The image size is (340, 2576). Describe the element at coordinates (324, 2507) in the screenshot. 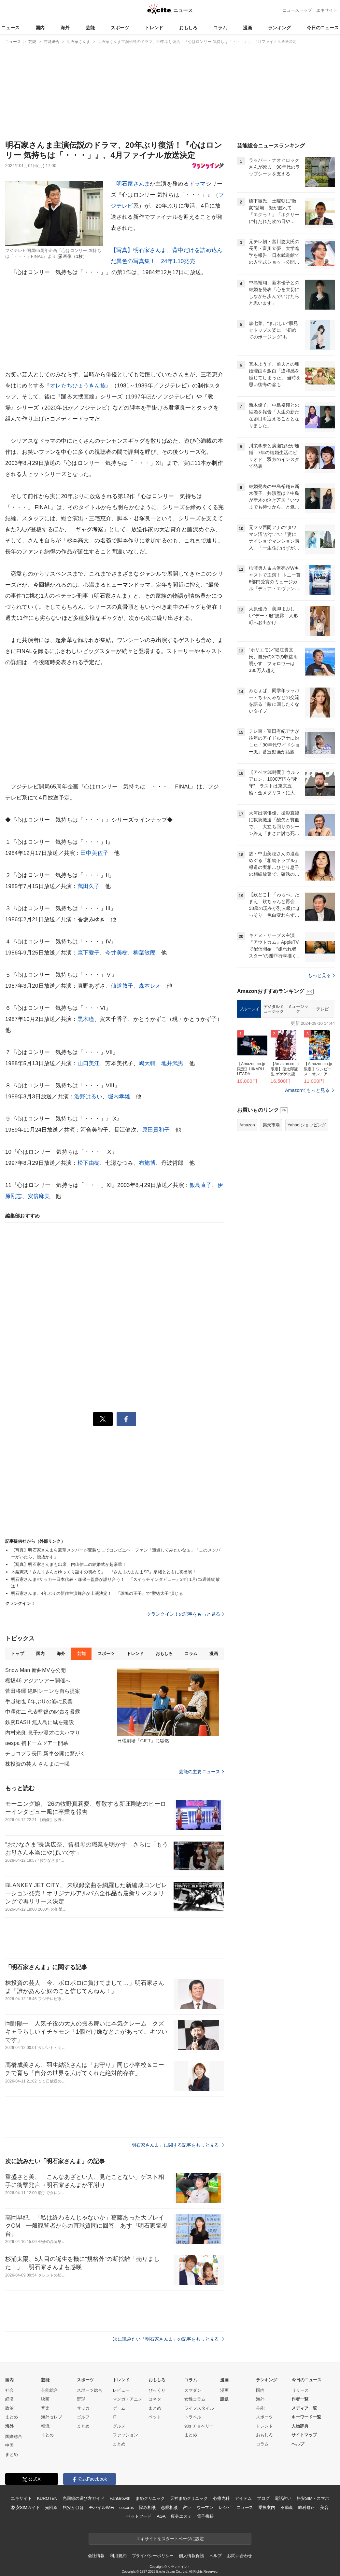

I see `美容` at that location.